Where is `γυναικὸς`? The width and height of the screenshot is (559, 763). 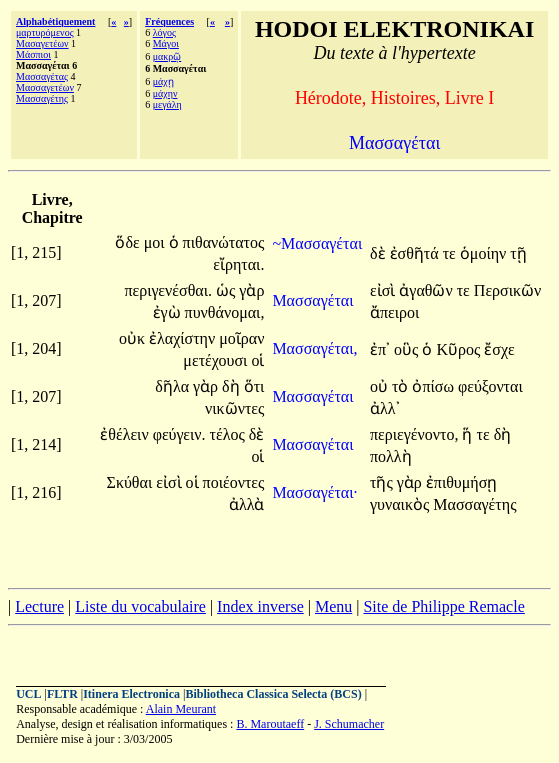
γυναικὸς is located at coordinates (401, 504).